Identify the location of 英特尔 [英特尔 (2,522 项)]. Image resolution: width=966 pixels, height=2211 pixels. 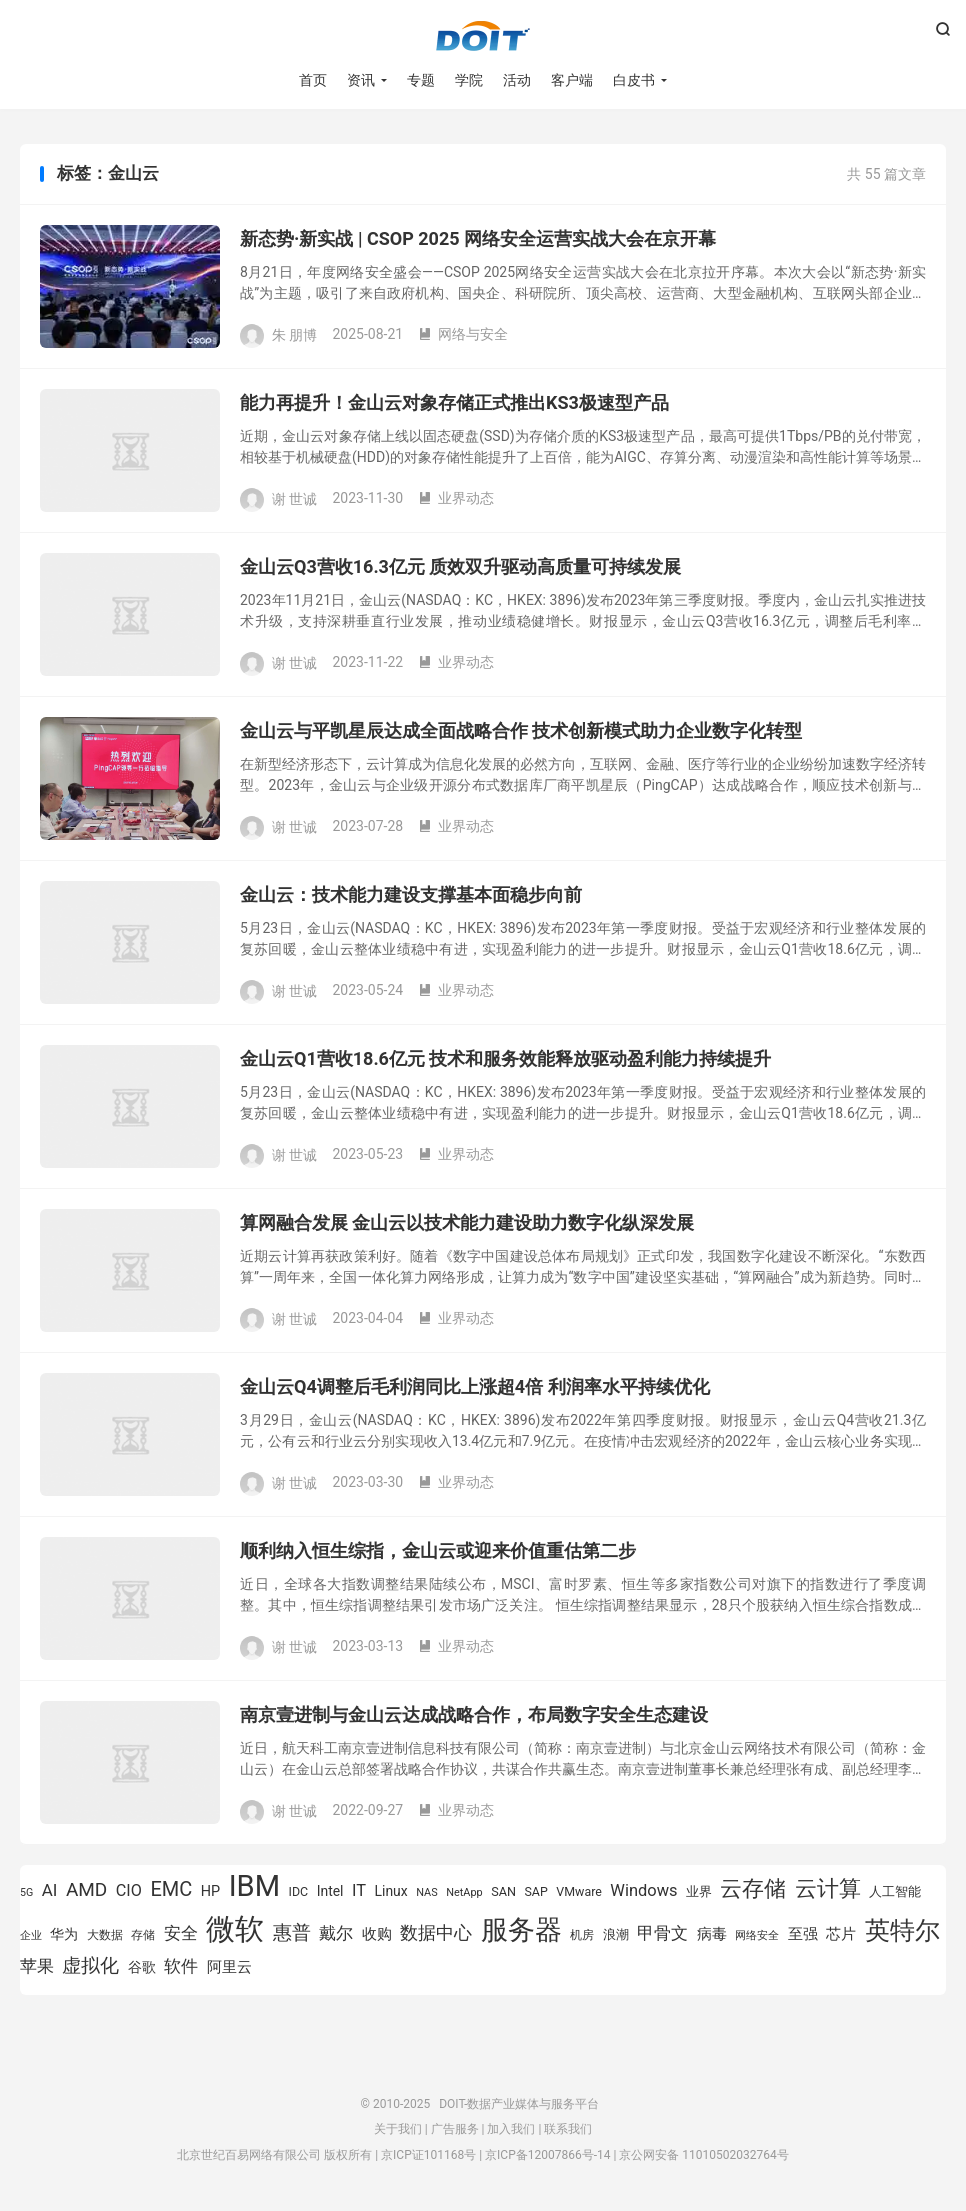
(902, 1930).